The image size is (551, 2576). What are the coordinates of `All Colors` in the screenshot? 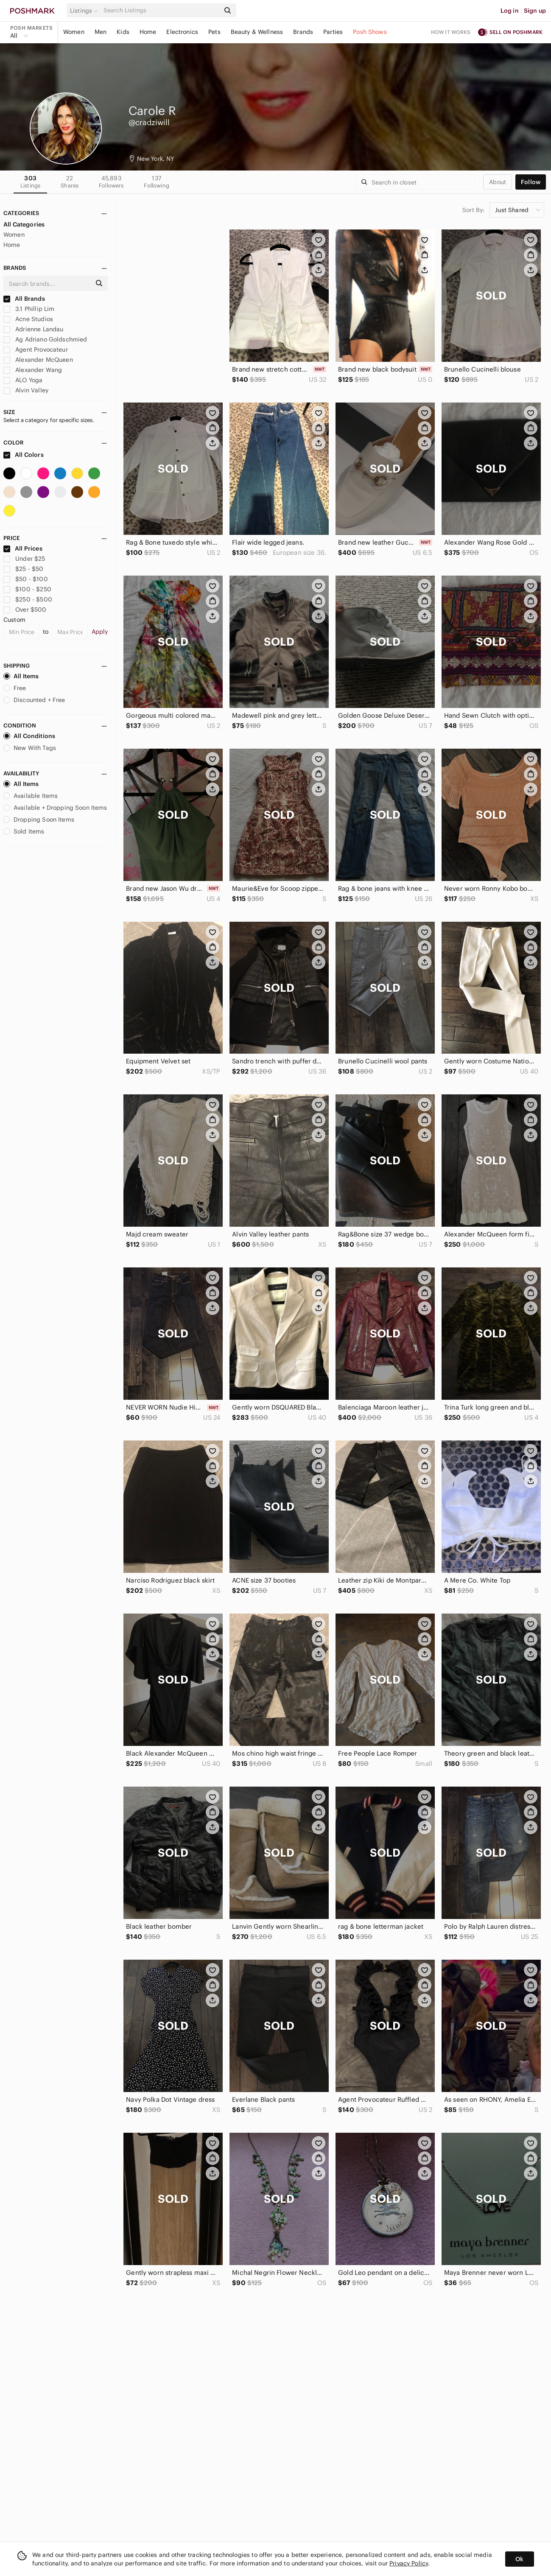 It's located at (23, 455).